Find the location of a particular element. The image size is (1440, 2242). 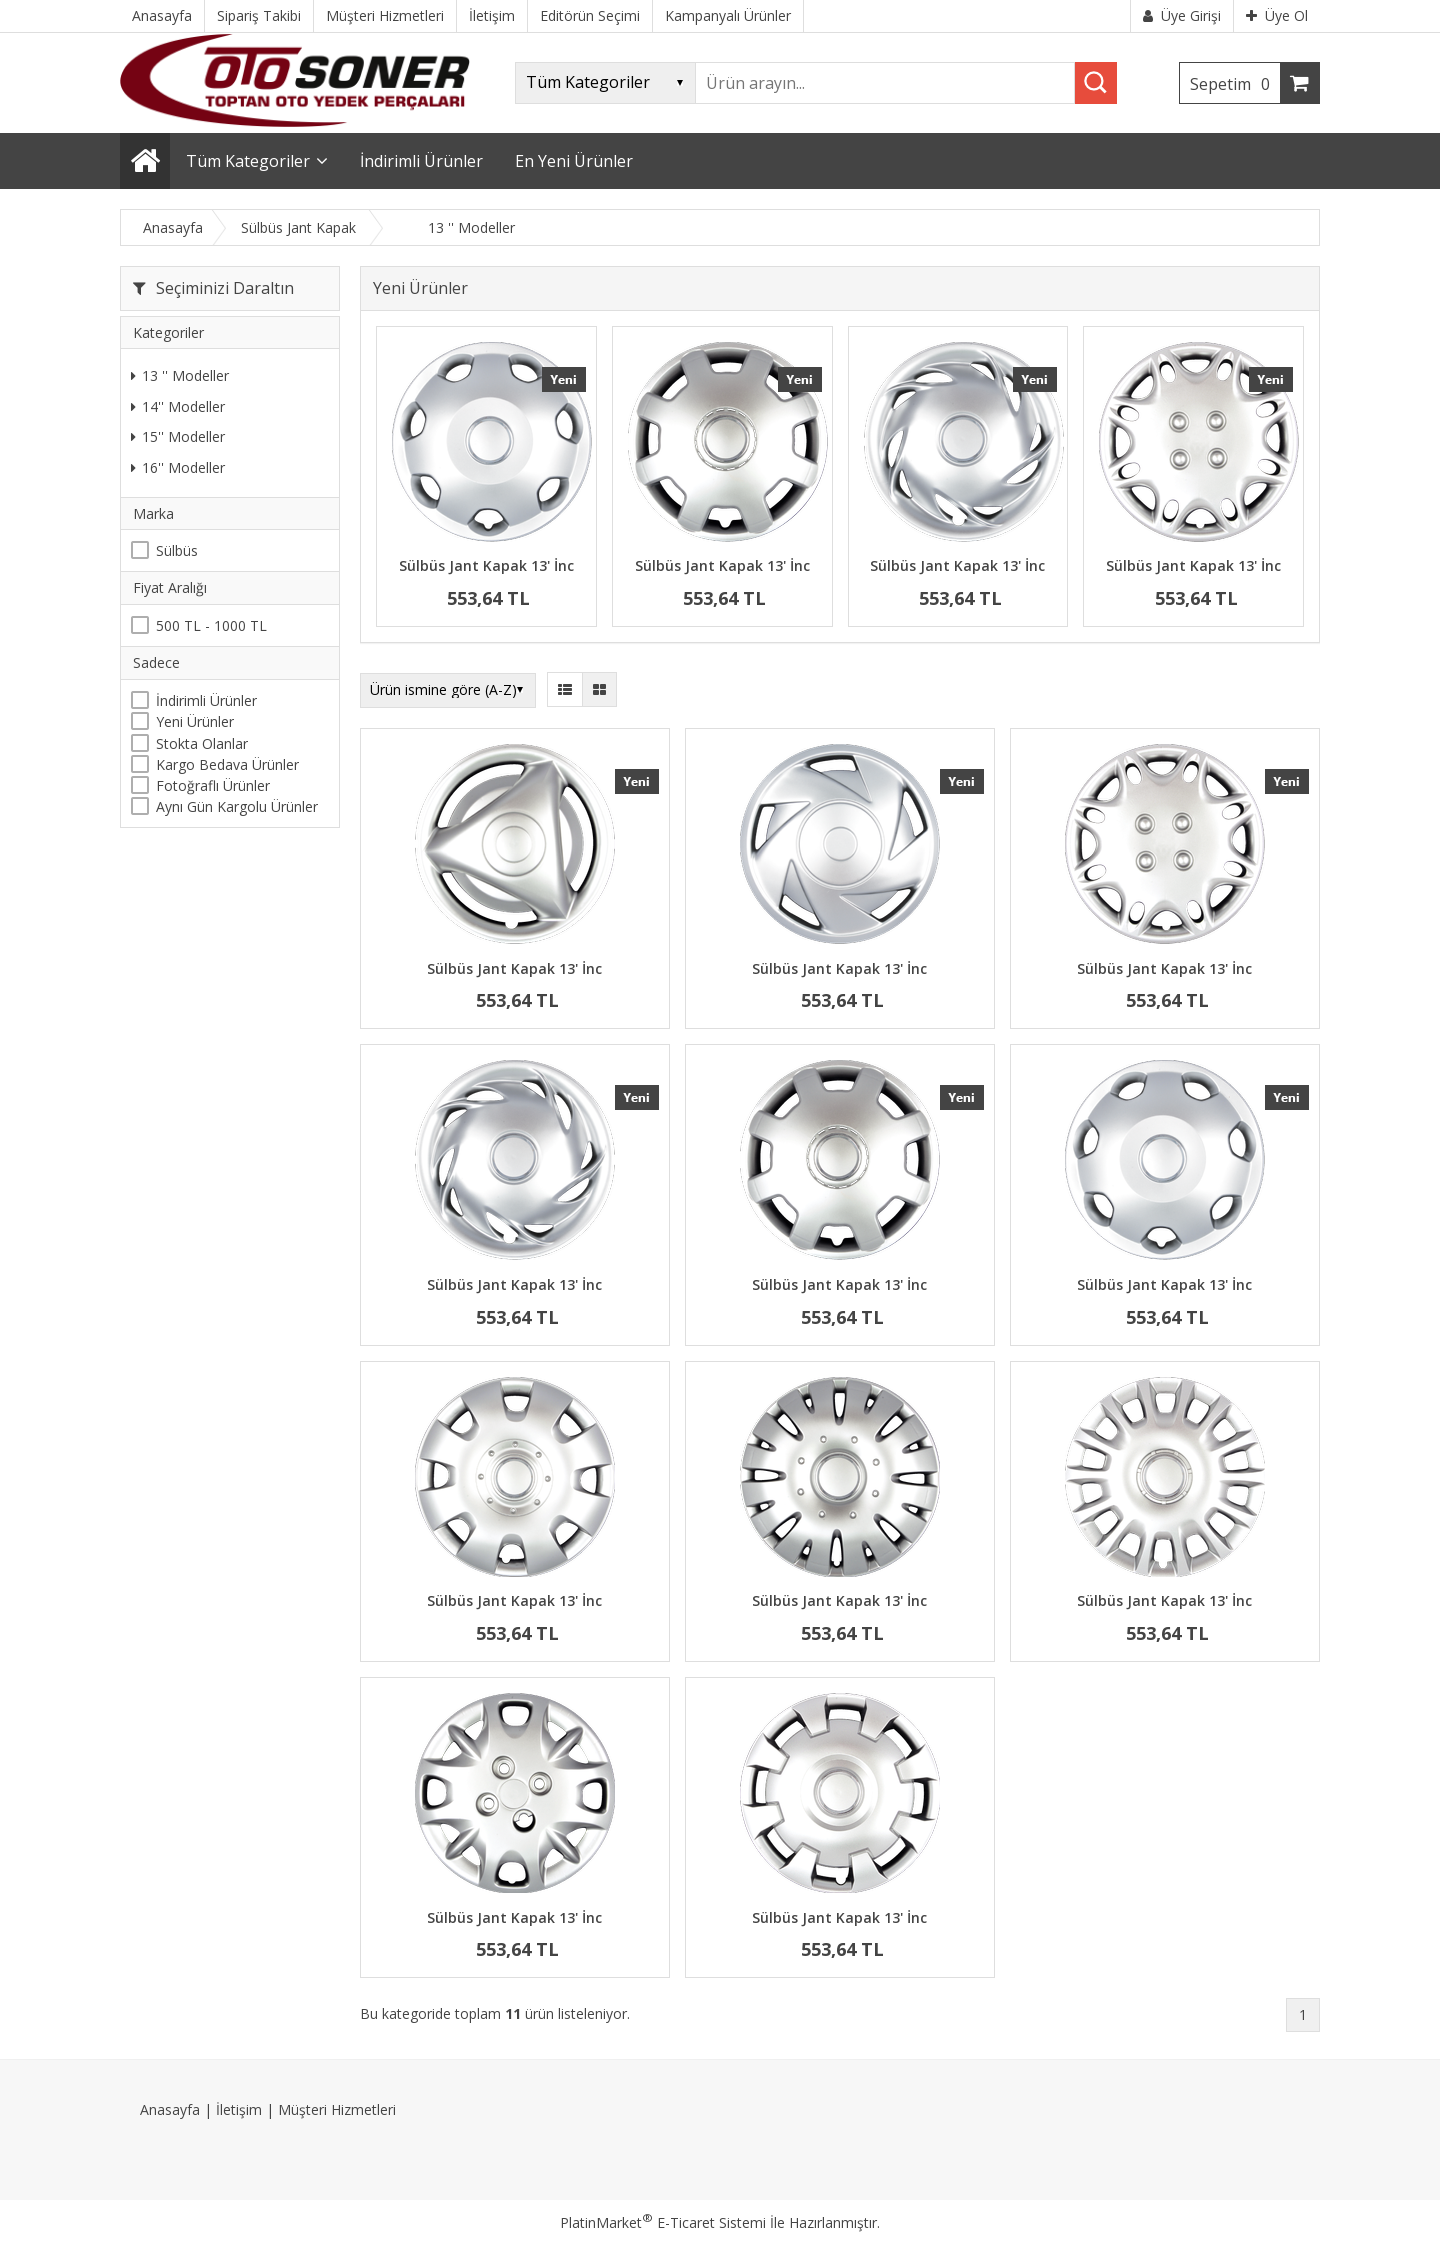

14'' Modeller is located at coordinates (178, 406).